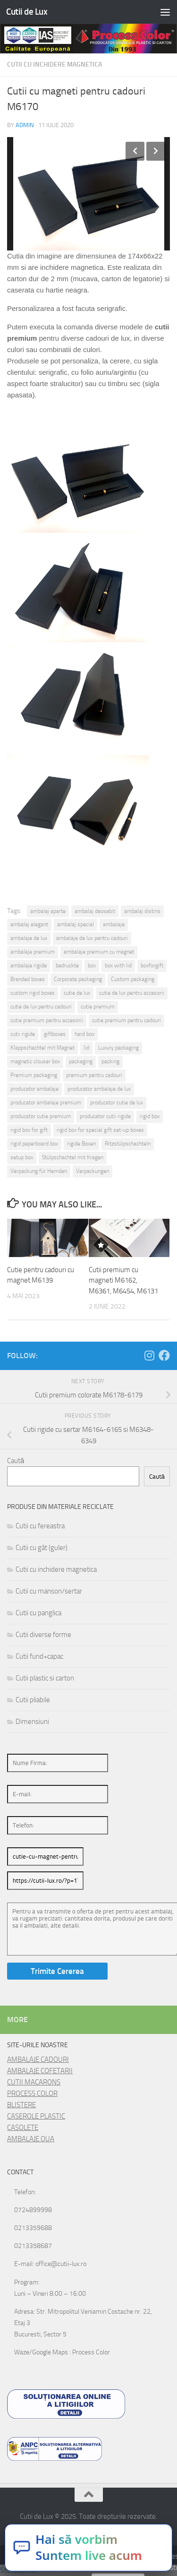 The image size is (177, 2576). What do you see at coordinates (77, 993) in the screenshot?
I see `cutie de lux` at bounding box center [77, 993].